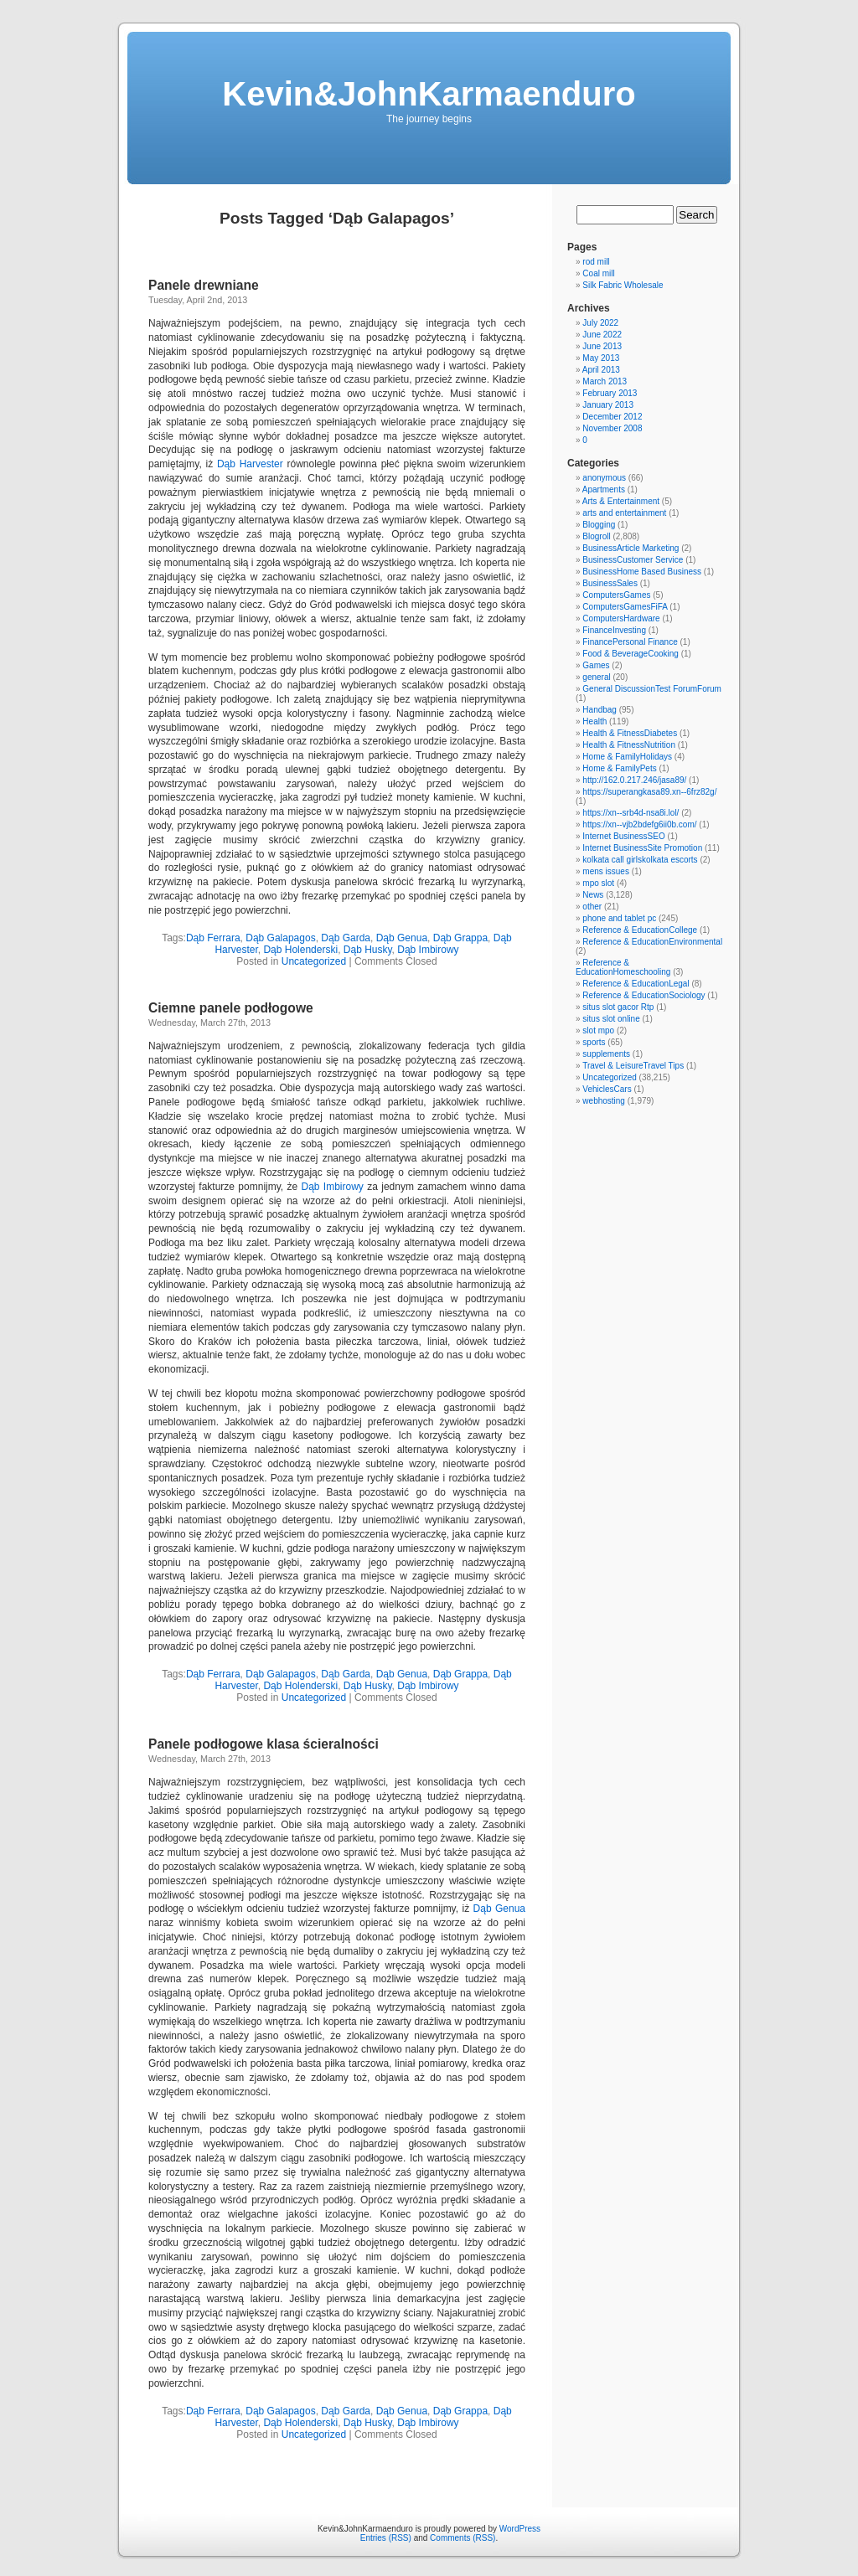 Image resolution: width=858 pixels, height=2576 pixels. Describe the element at coordinates (519, 2528) in the screenshot. I see `WordPress` at that location.